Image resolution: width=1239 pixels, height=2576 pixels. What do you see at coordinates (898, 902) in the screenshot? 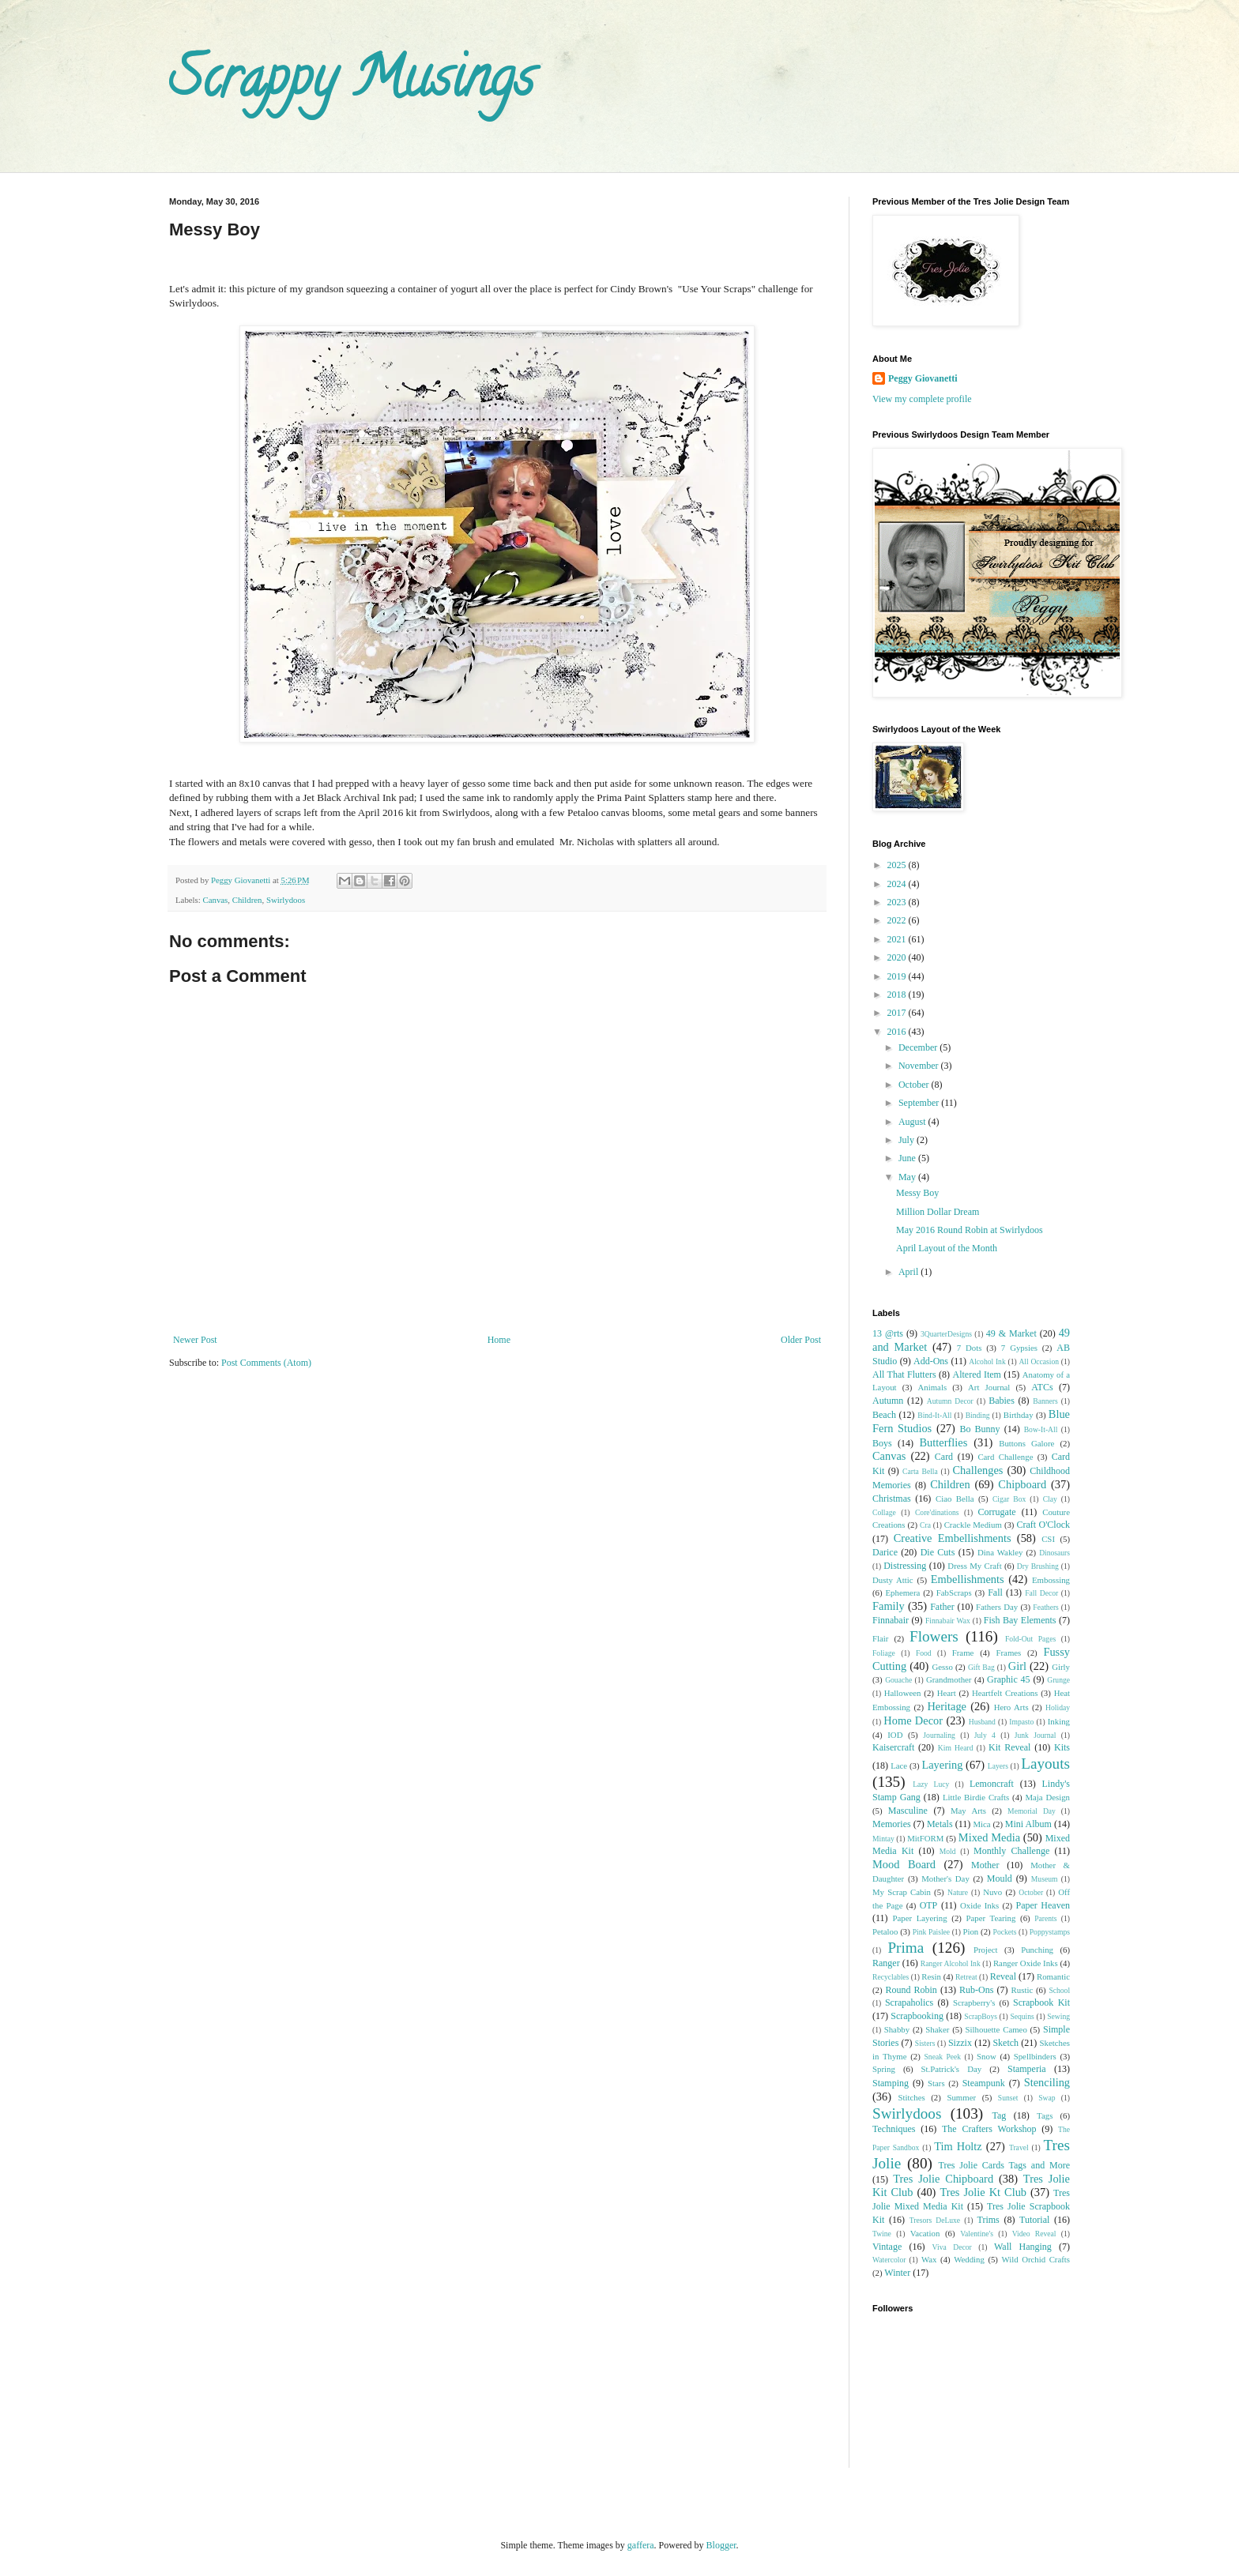
I see `2023` at bounding box center [898, 902].